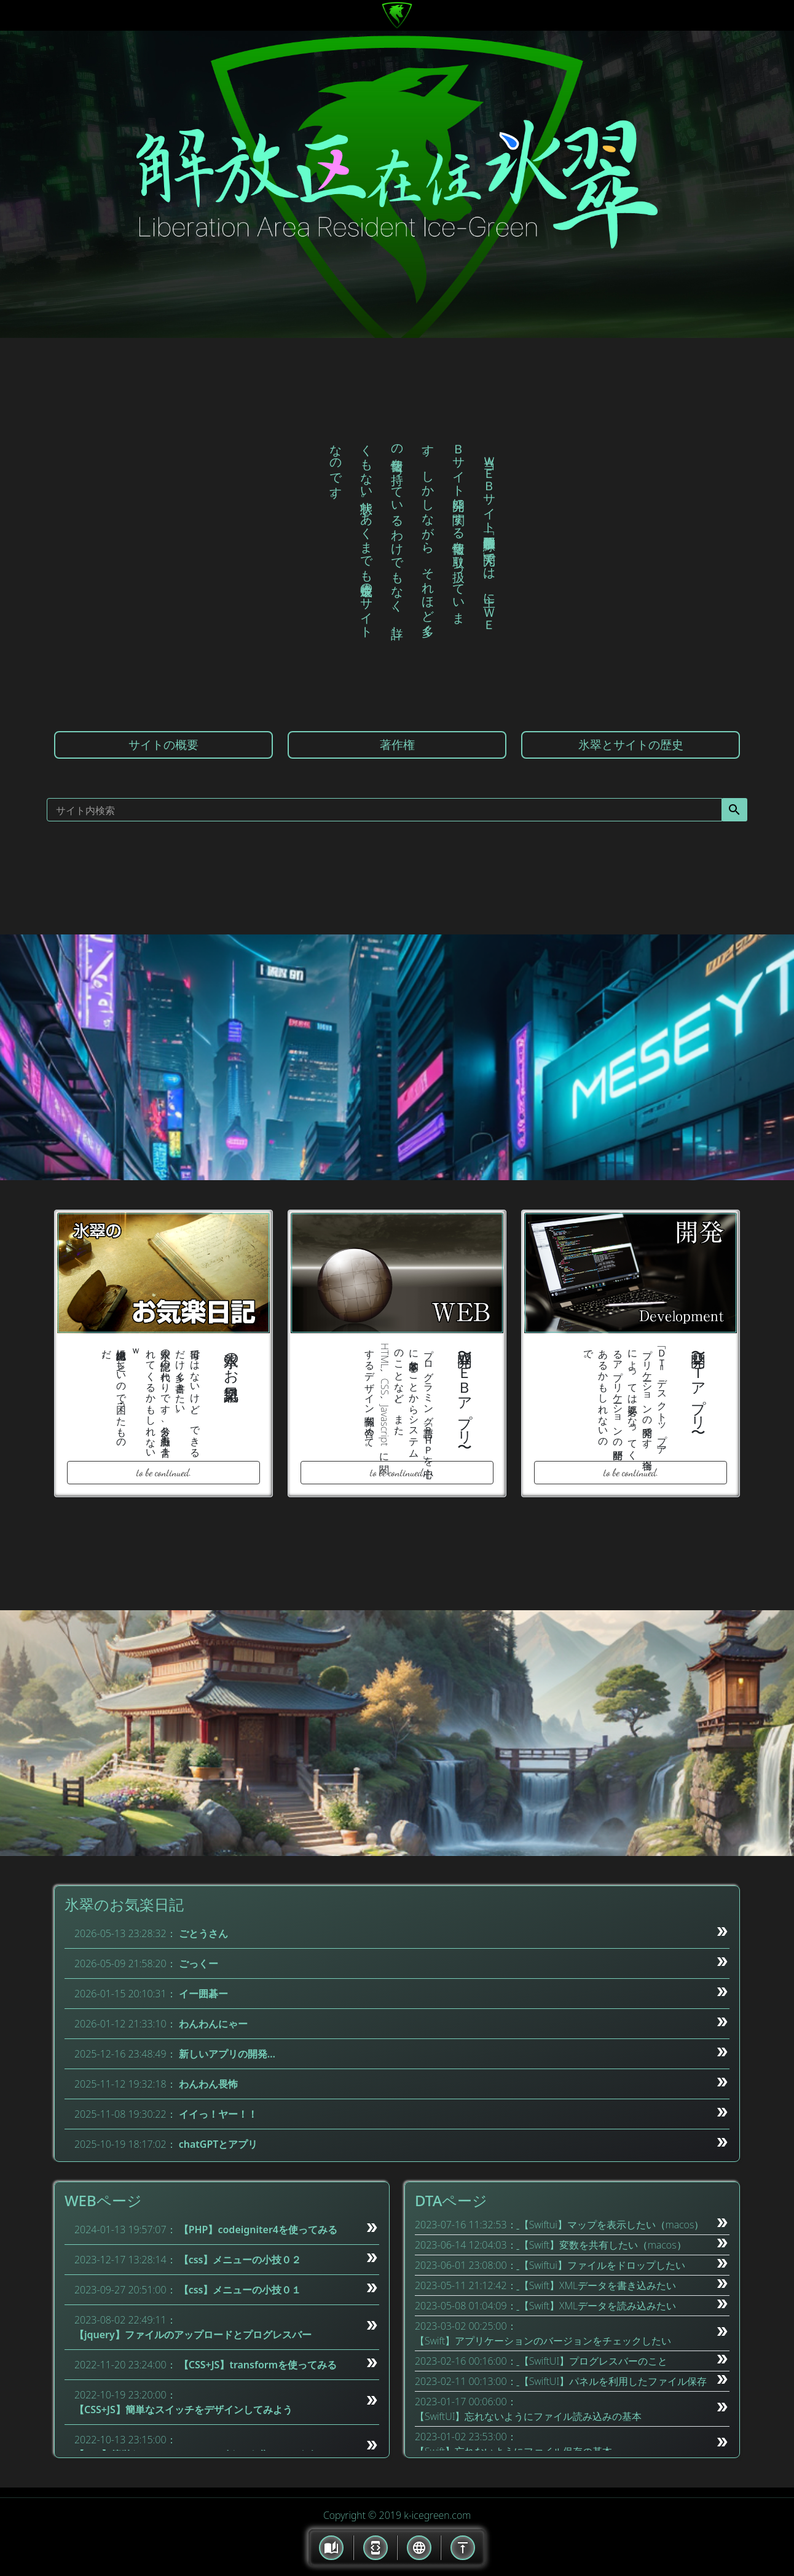  I want to click on 2023-01-02 23:53:00：, so click(466, 2436).